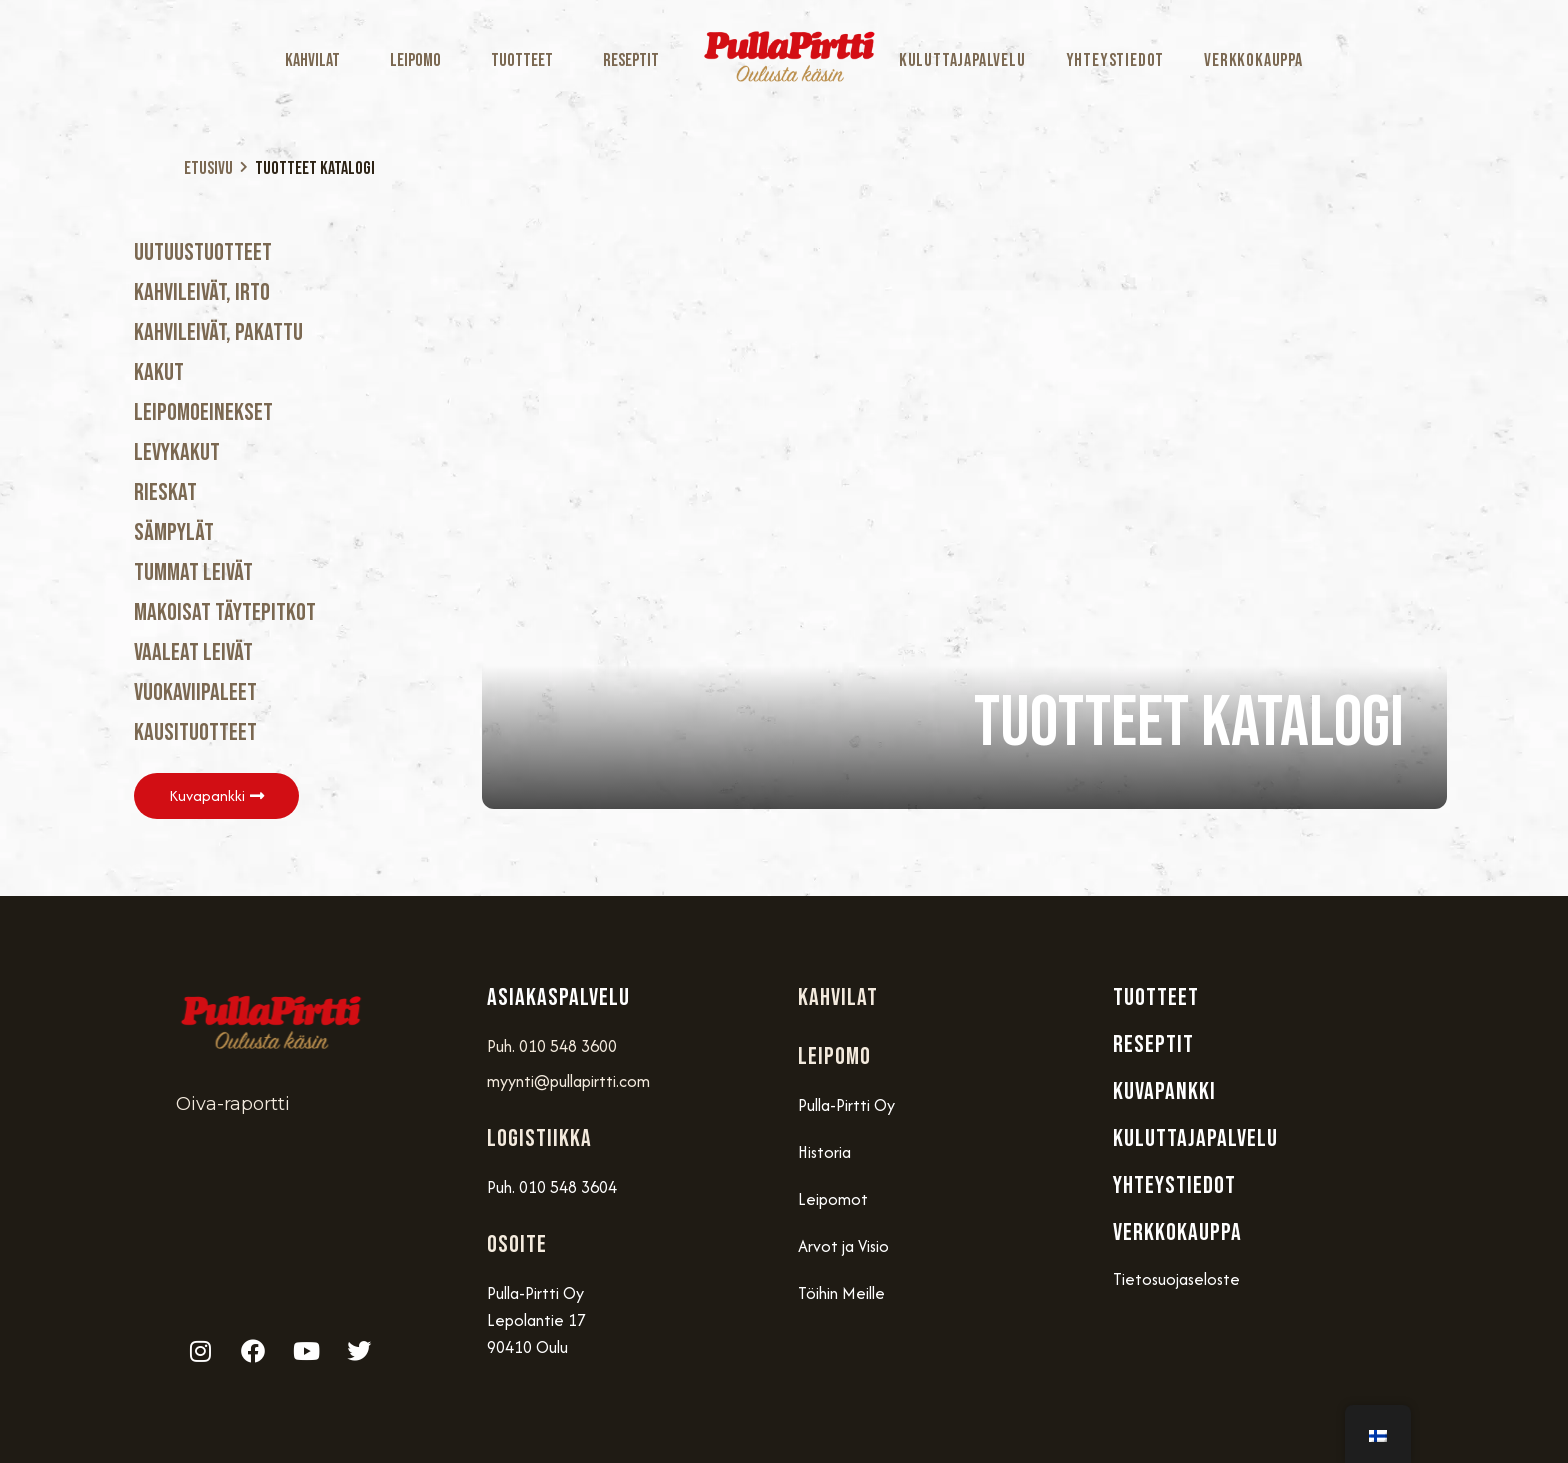 This screenshot has width=1568, height=1463. What do you see at coordinates (202, 292) in the screenshot?
I see `Kahvileivät, Irto` at bounding box center [202, 292].